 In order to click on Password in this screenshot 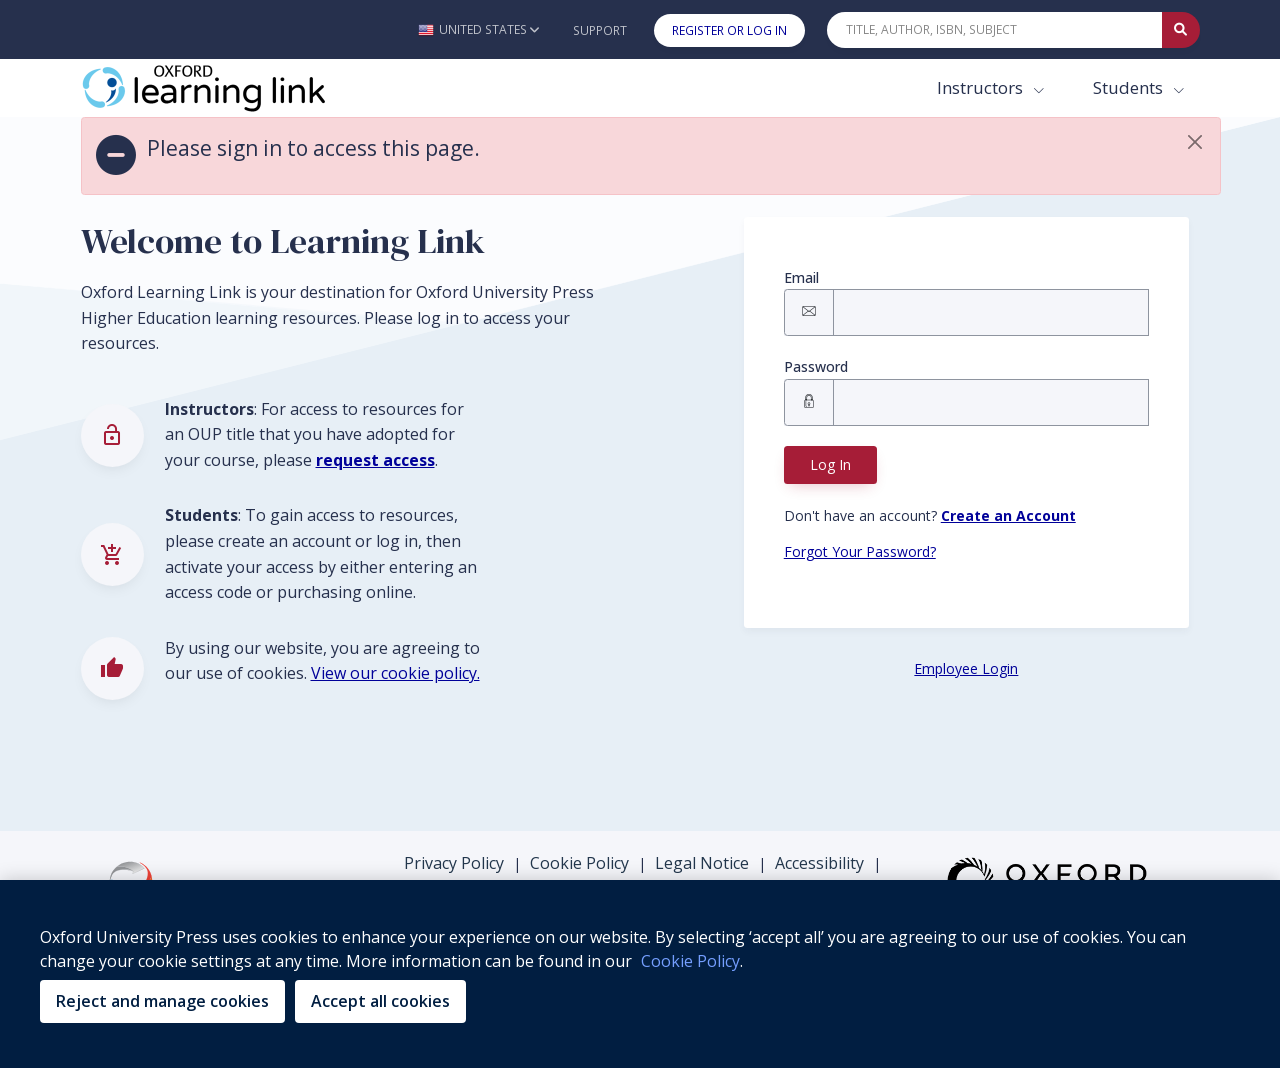, I will do `click(816, 366)`.